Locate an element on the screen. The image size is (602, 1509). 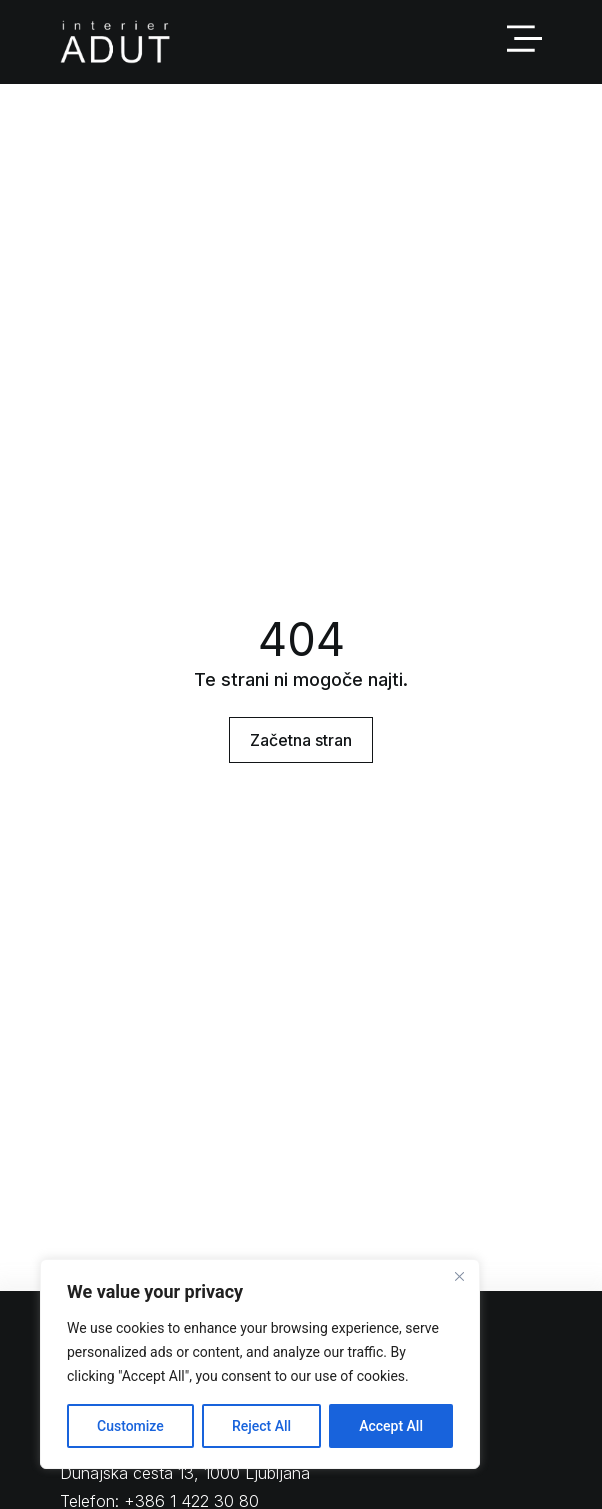
Reject All is located at coordinates (261, 1426).